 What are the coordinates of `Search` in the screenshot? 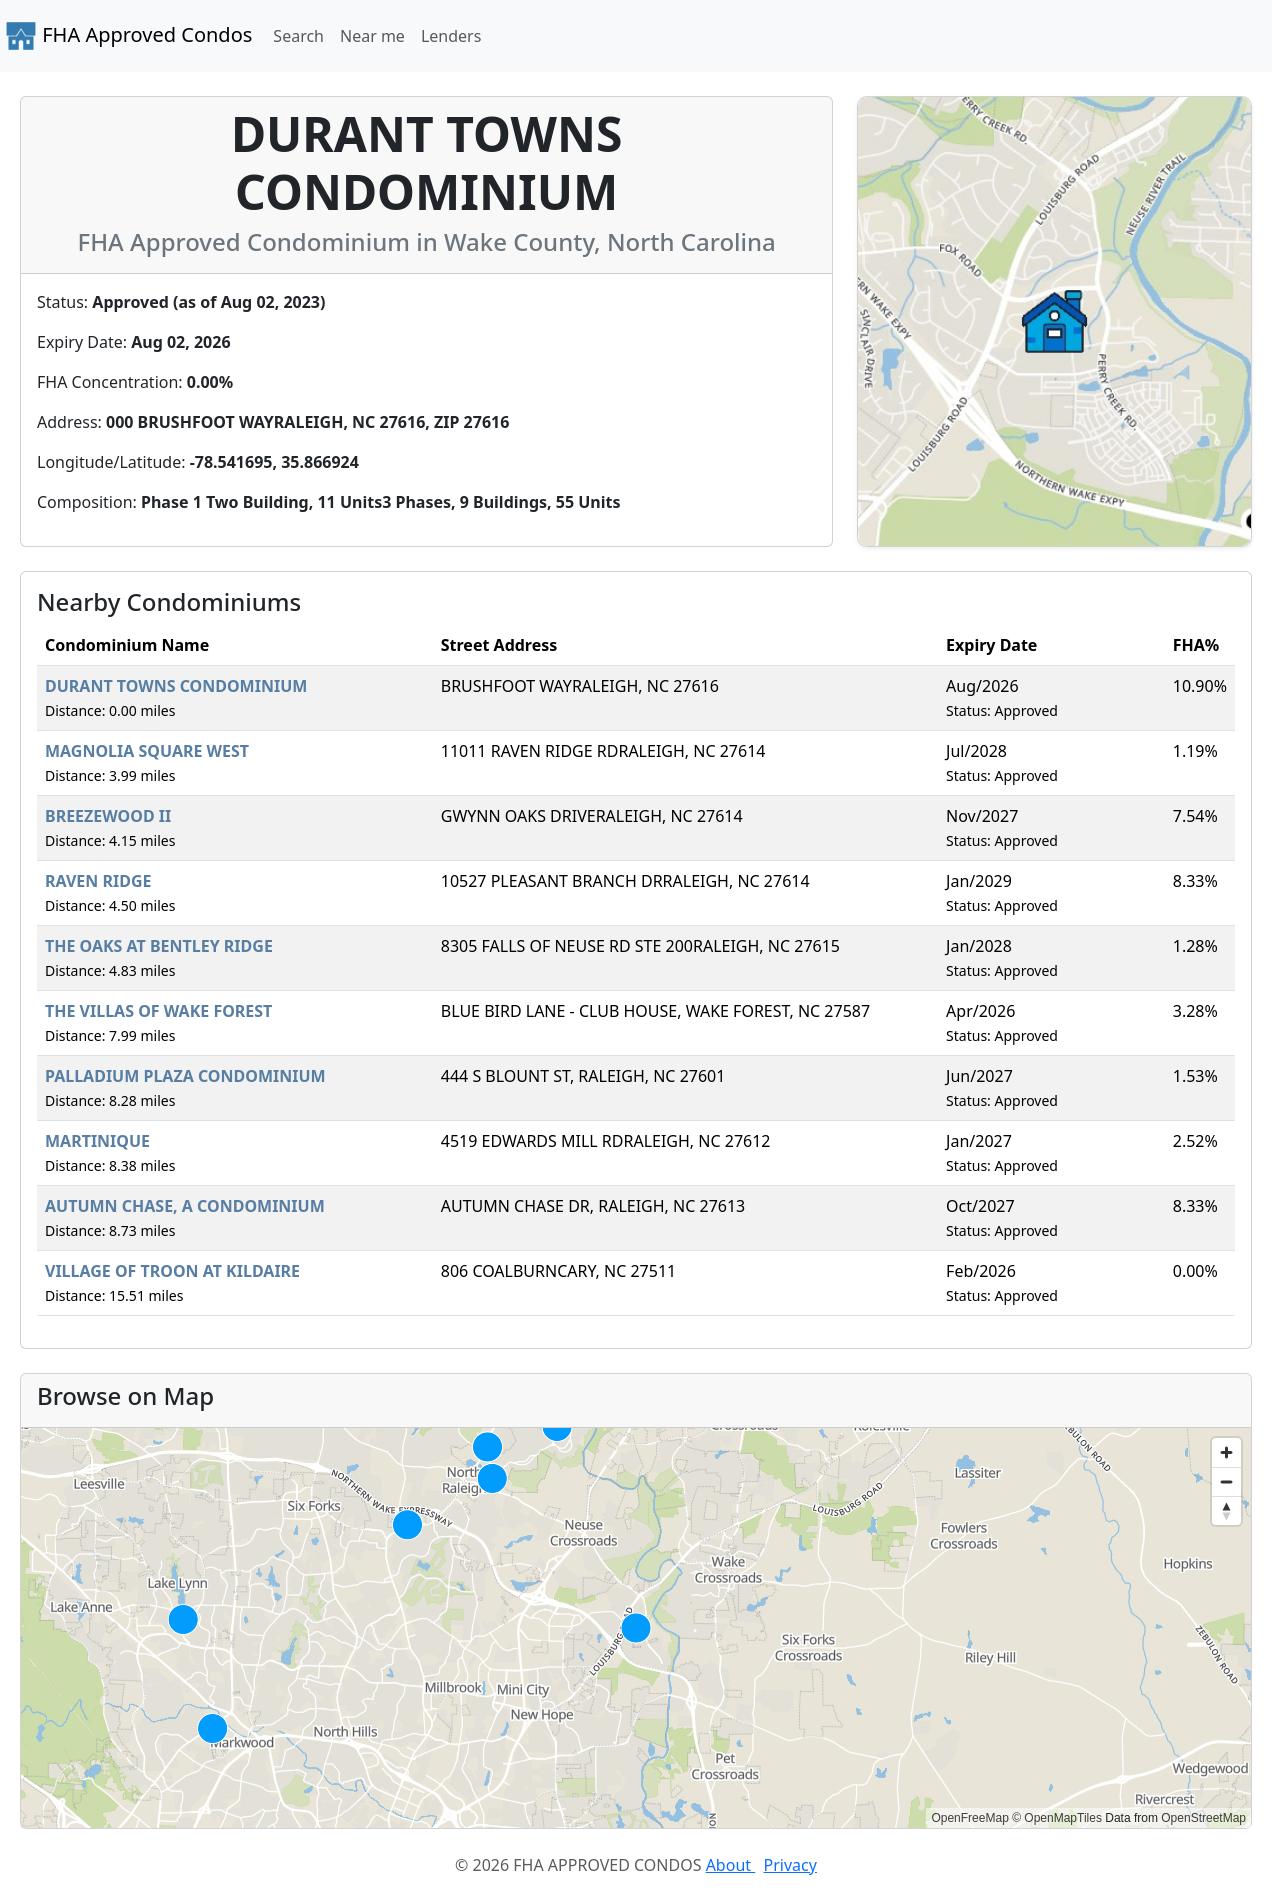 It's located at (298, 36).